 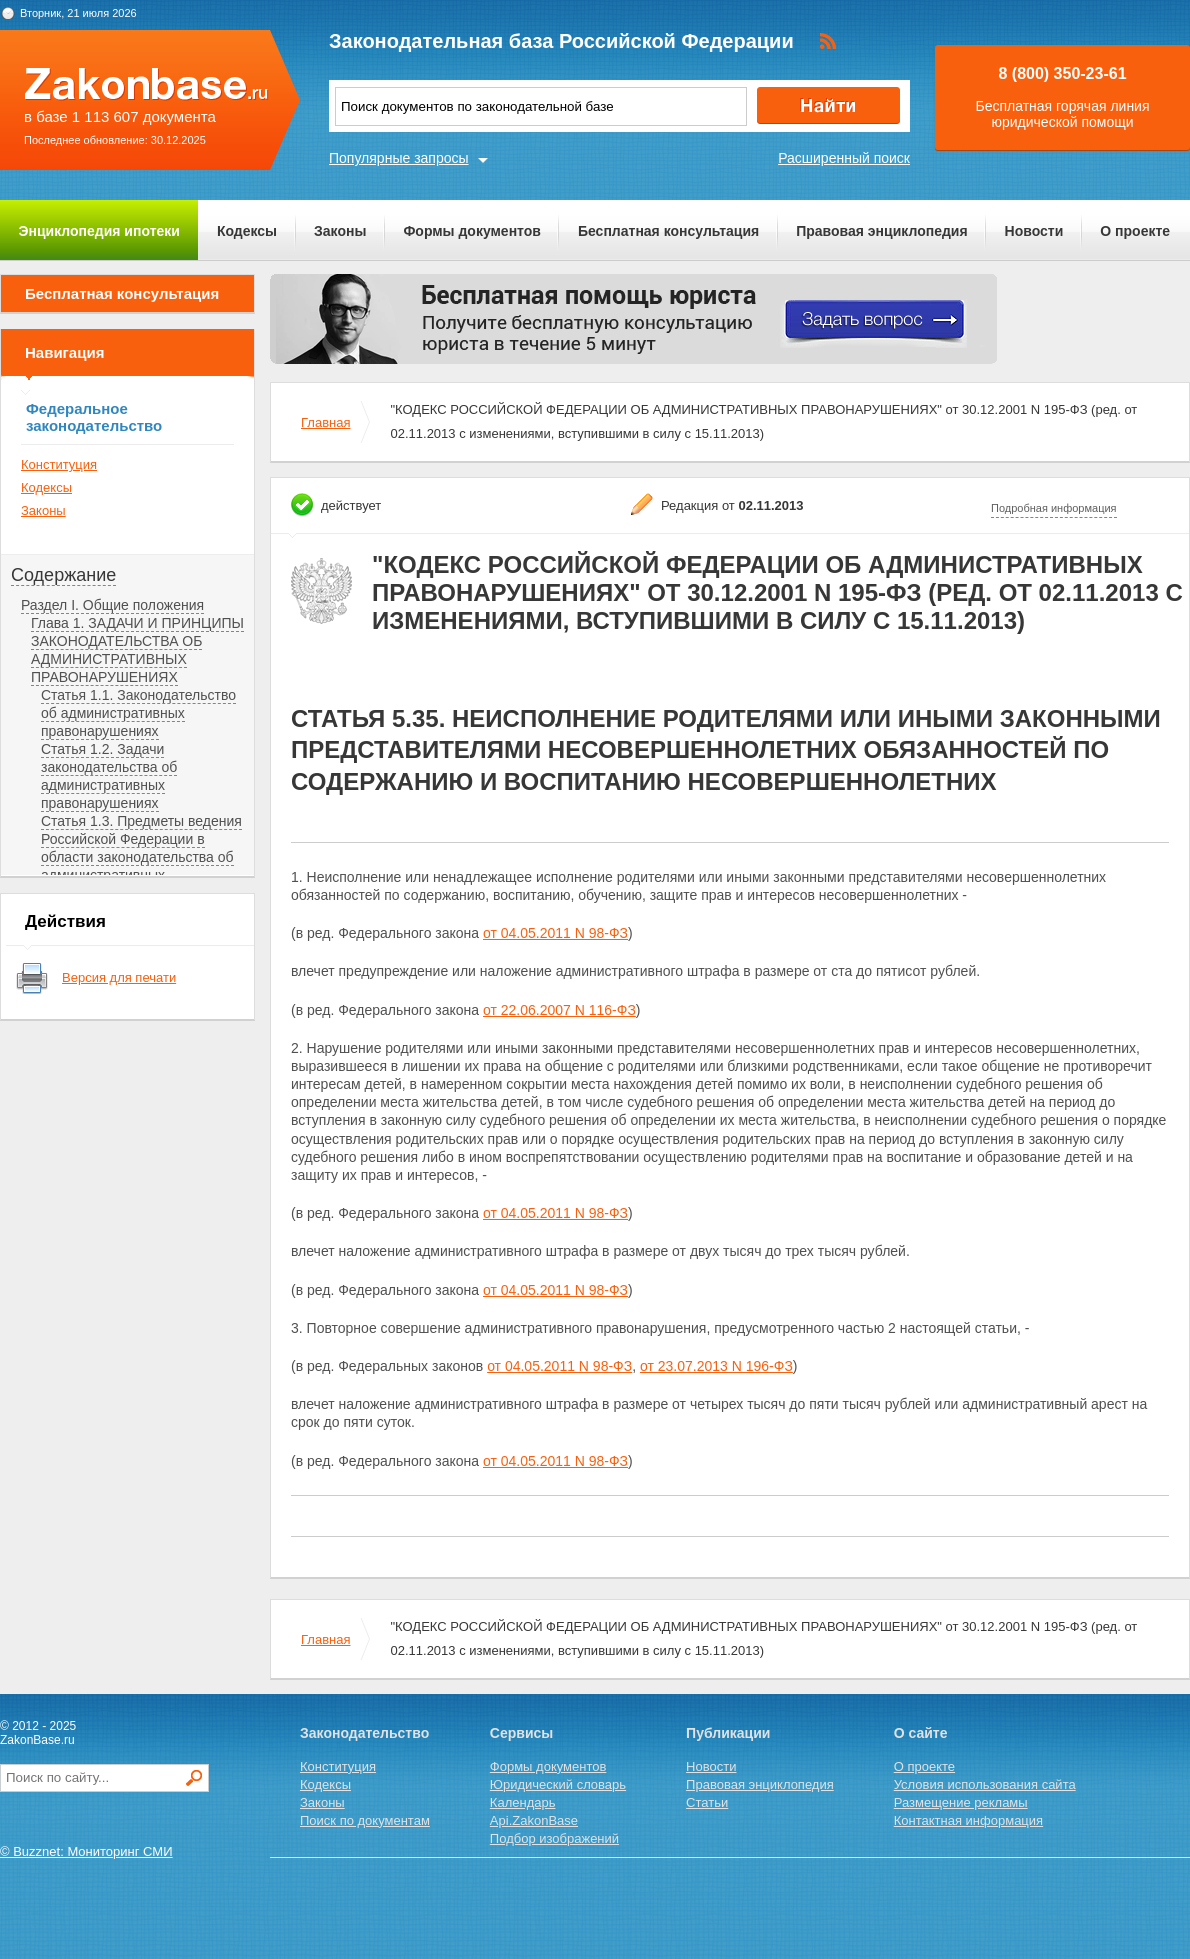 What do you see at coordinates (921, 1733) in the screenshot?
I see `О сайте` at bounding box center [921, 1733].